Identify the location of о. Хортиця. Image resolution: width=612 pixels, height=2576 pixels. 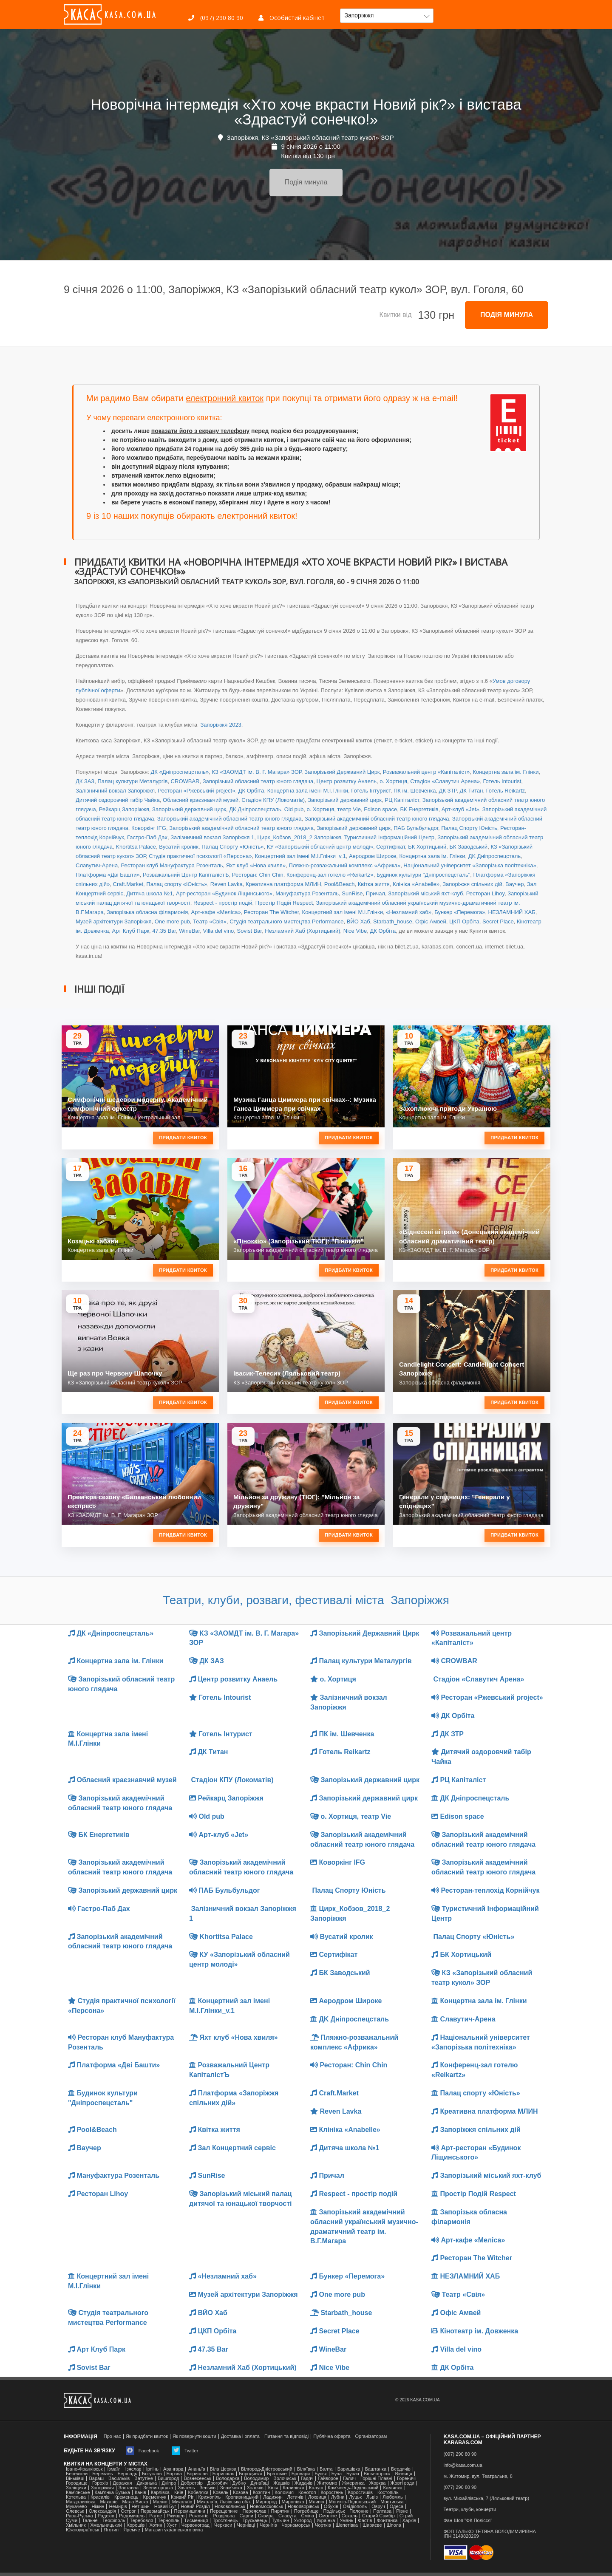
(393, 781).